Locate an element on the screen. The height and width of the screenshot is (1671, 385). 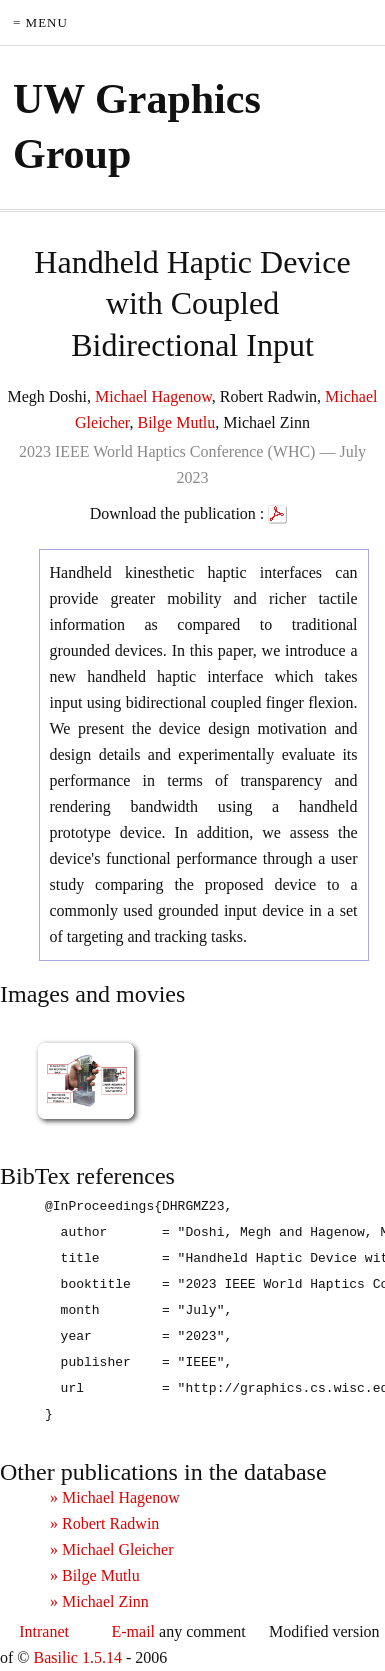
» Michael Hagenow is located at coordinates (115, 1497).